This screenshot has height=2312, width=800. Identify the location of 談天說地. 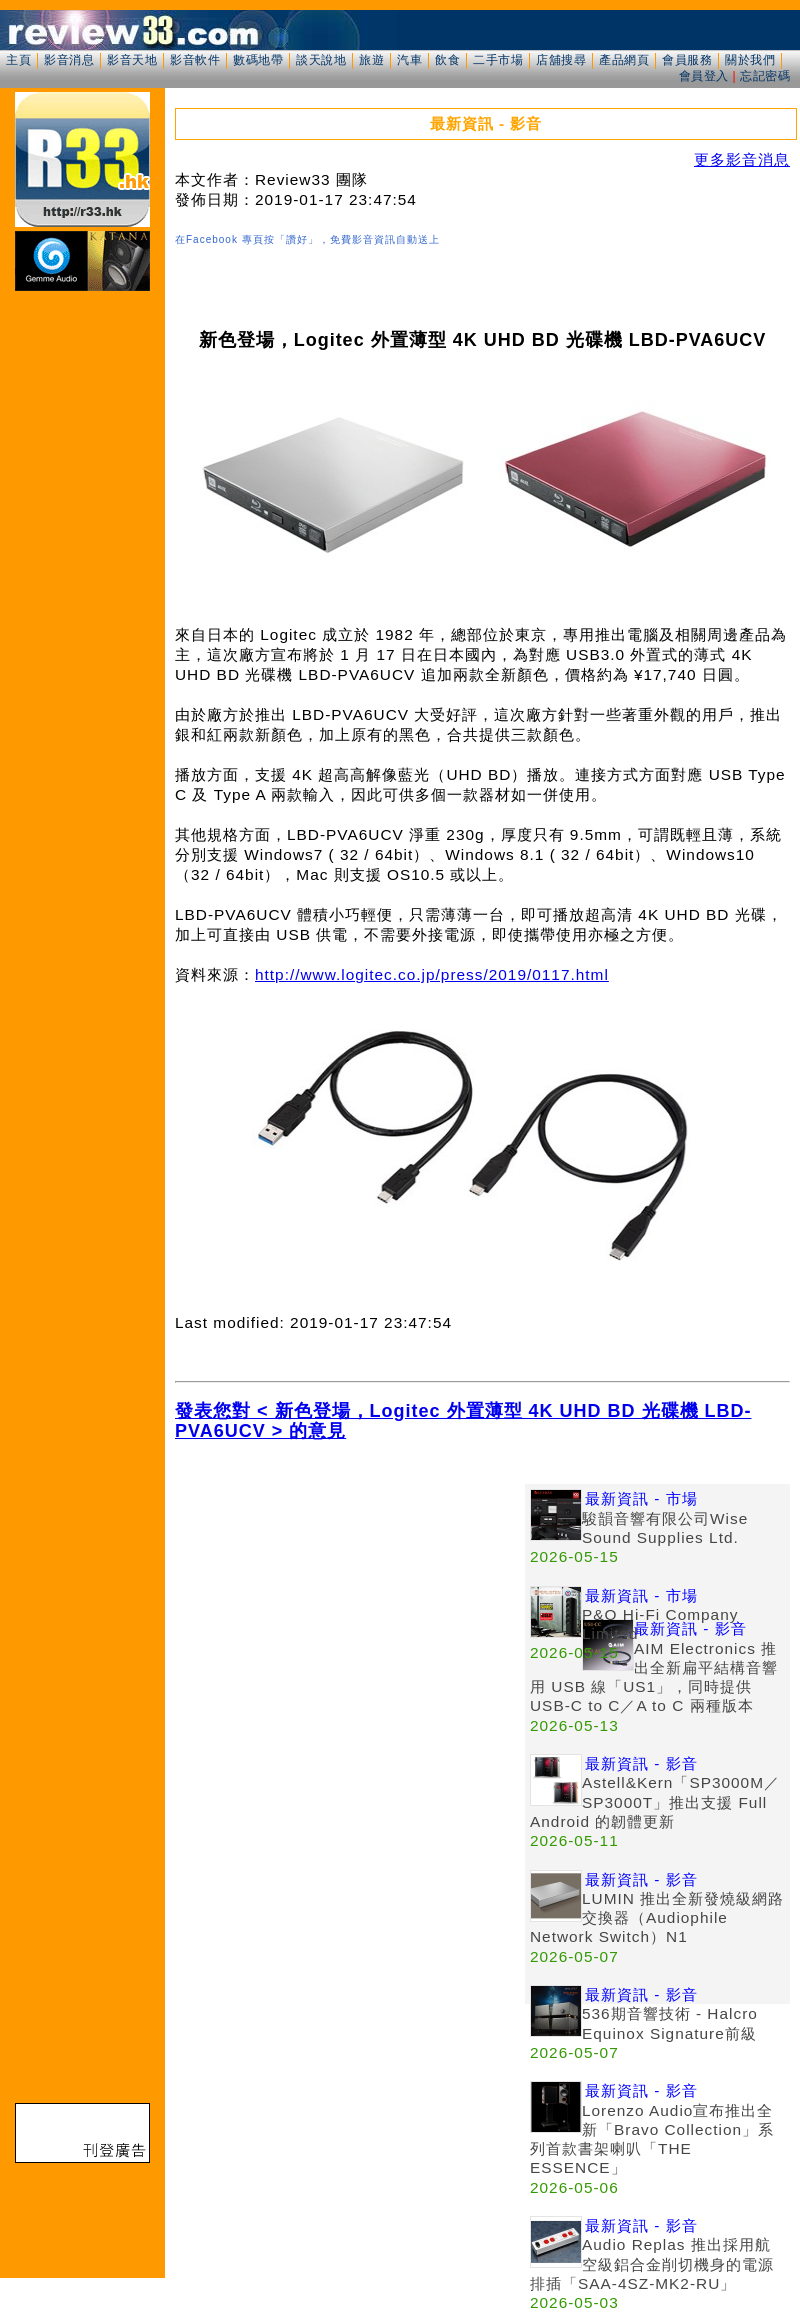
(321, 60).